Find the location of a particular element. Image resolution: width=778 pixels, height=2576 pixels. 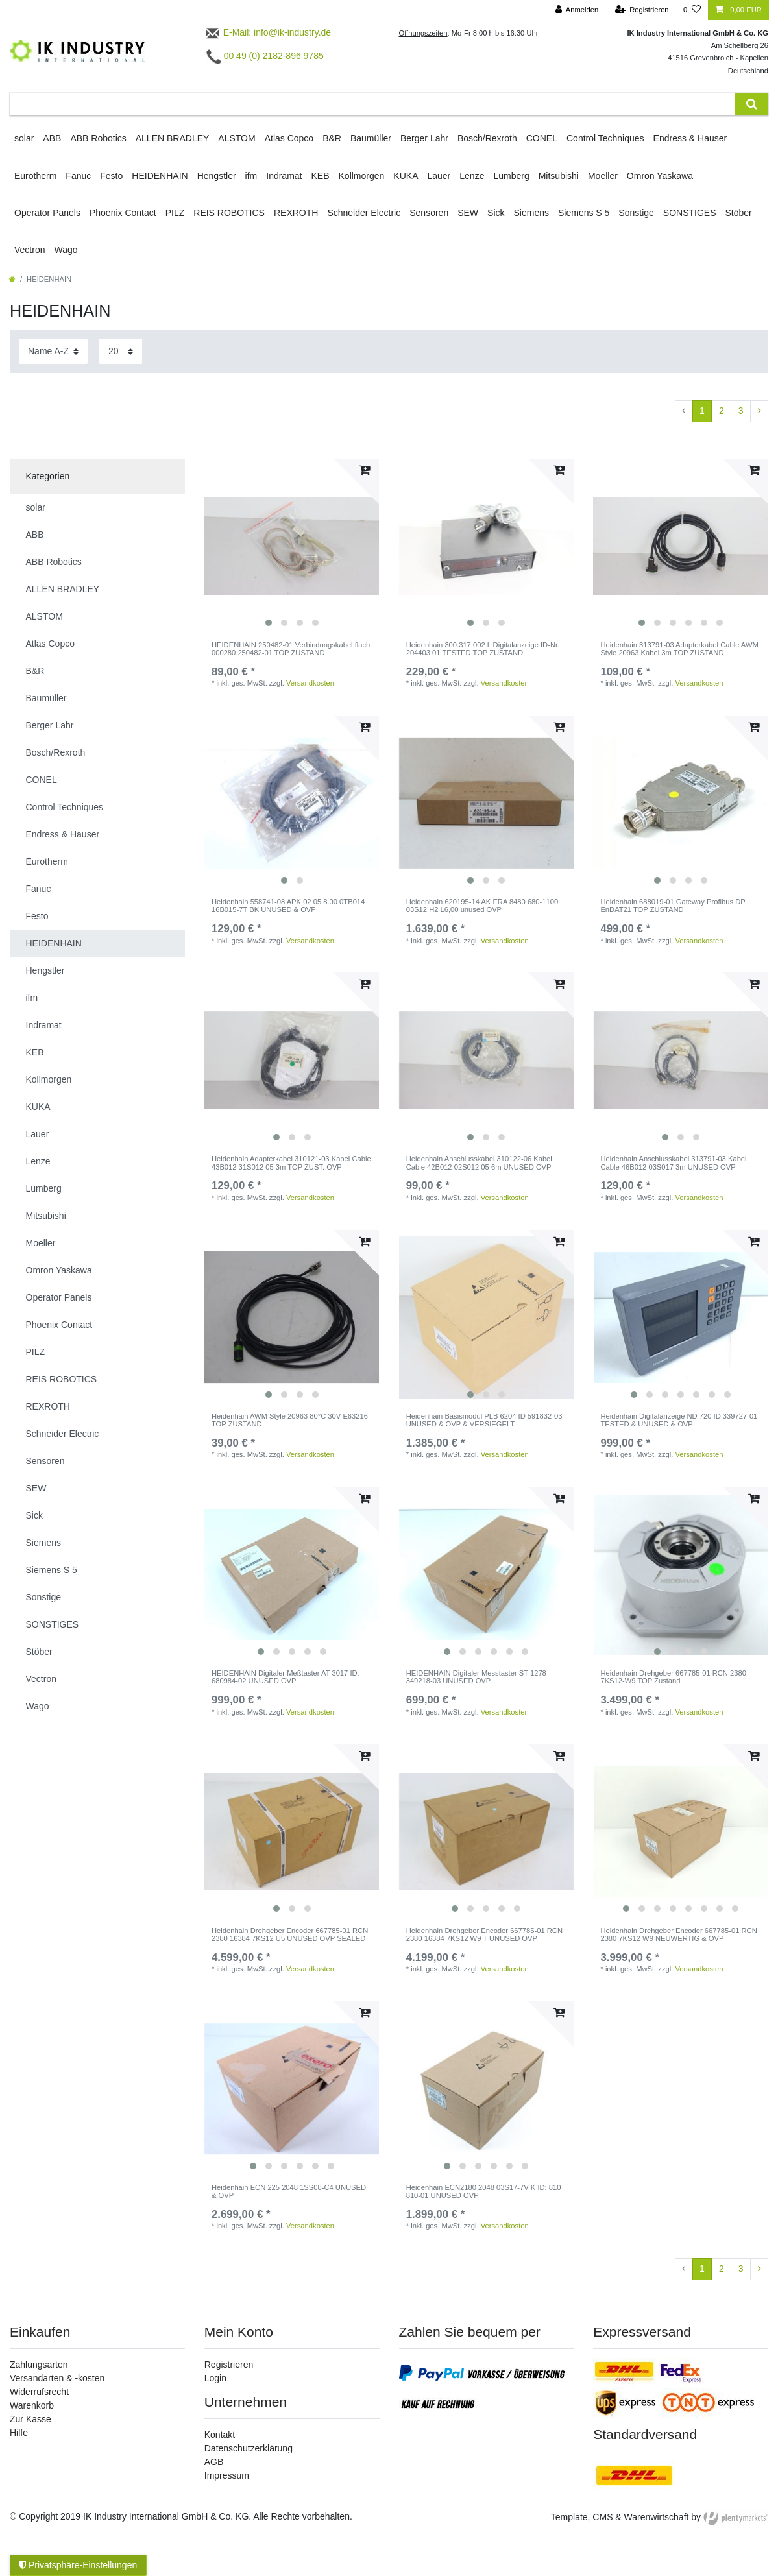

REXROTH is located at coordinates (296, 213).